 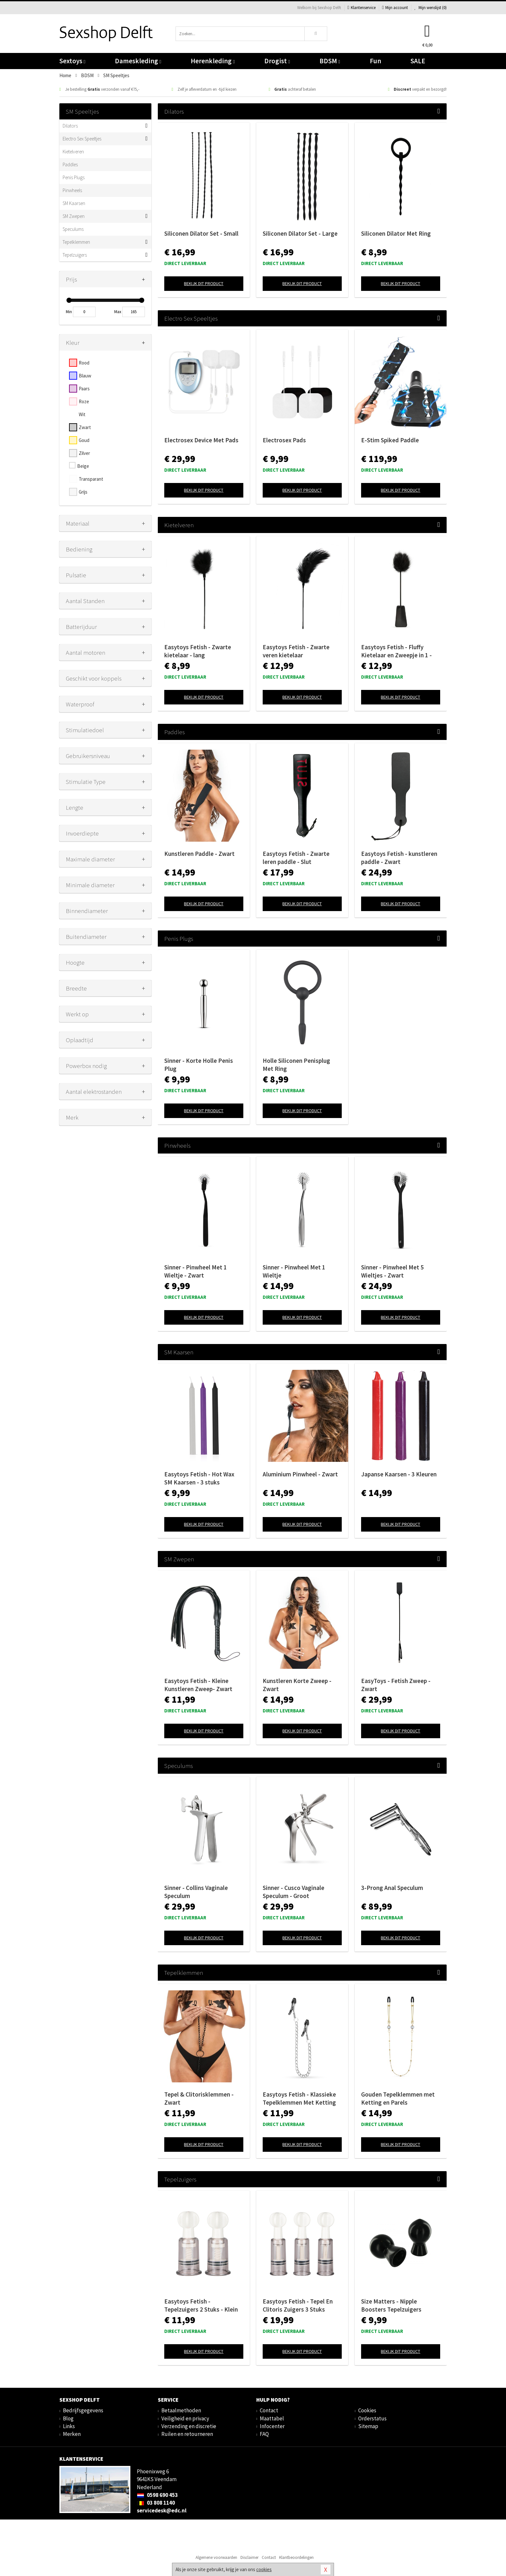 I want to click on Links, so click(x=69, y=2426).